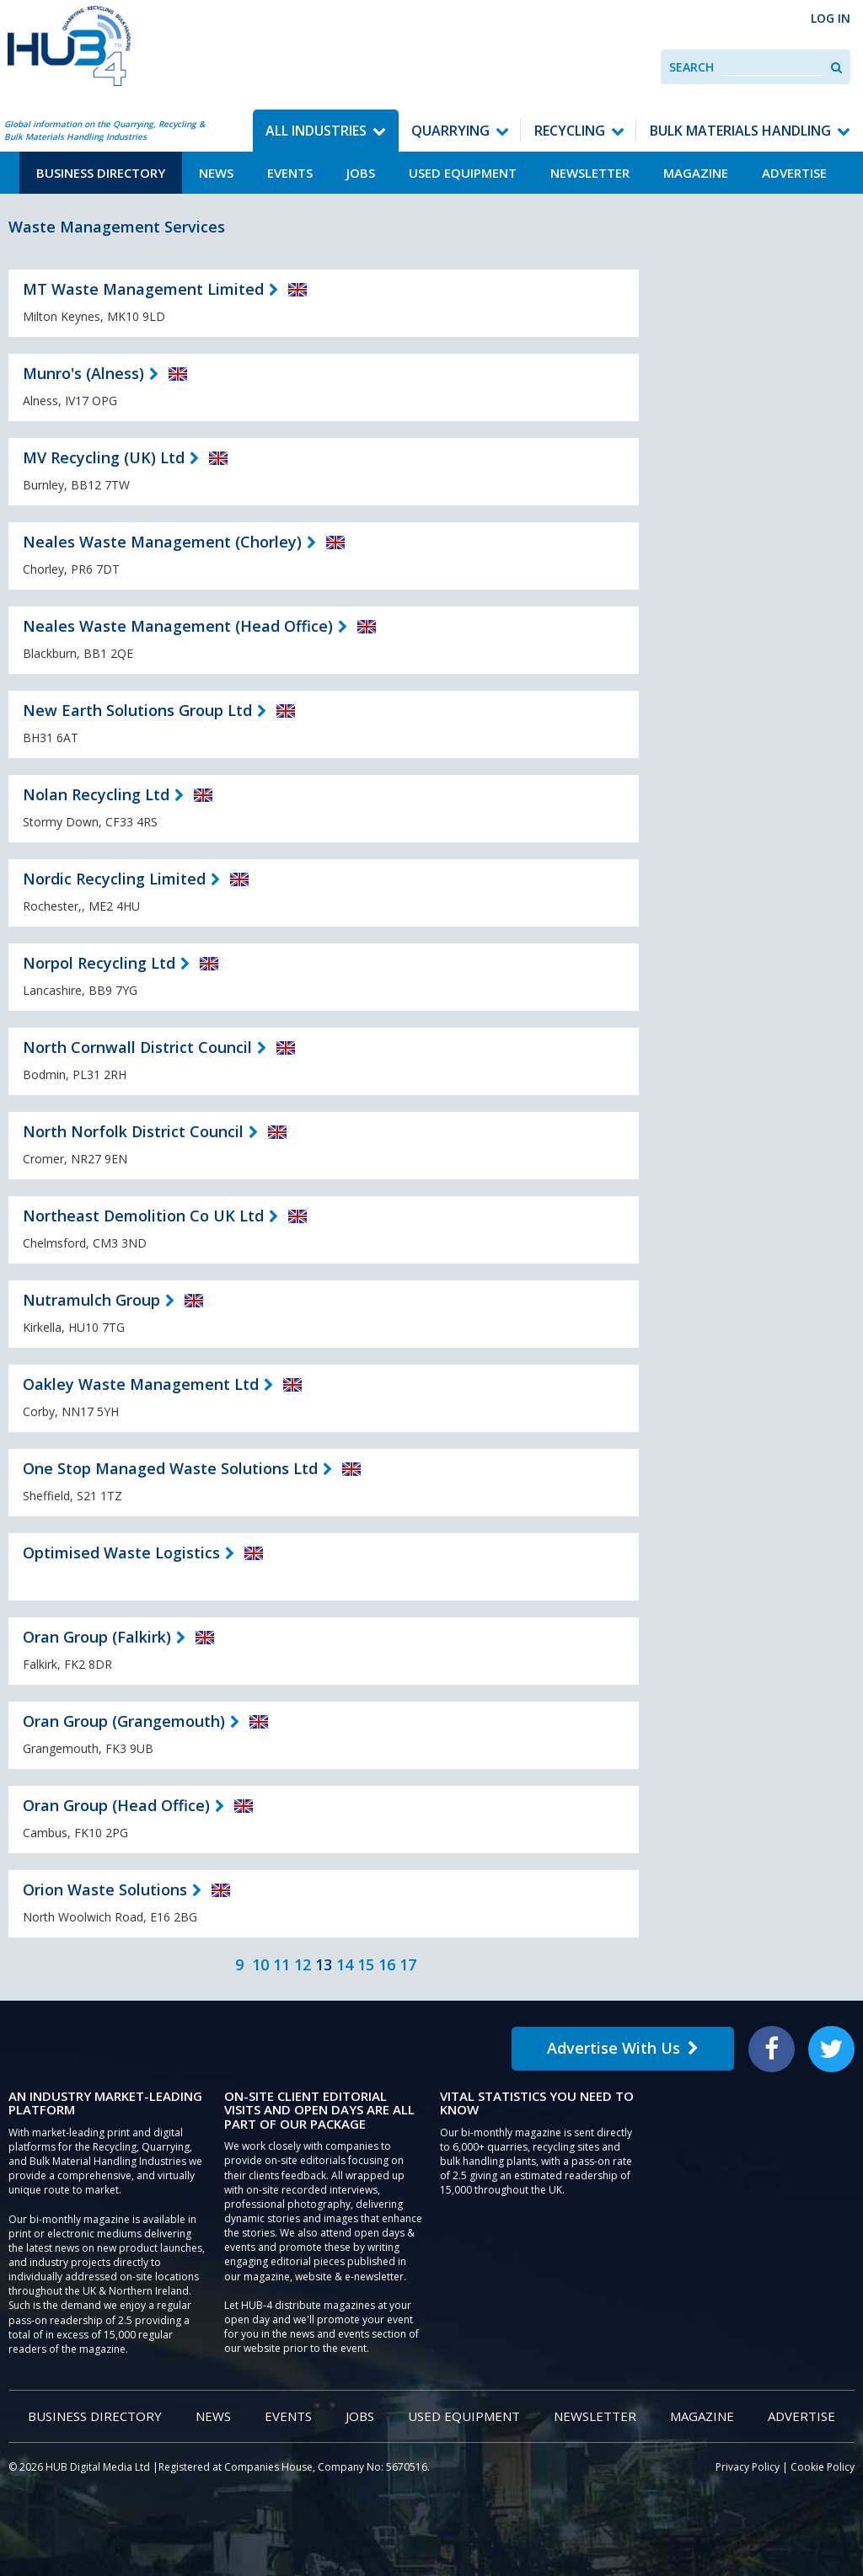 This screenshot has width=863, height=2576. Describe the element at coordinates (143, 1215) in the screenshot. I see `Northeast Demolition Co UK Ltd` at that location.